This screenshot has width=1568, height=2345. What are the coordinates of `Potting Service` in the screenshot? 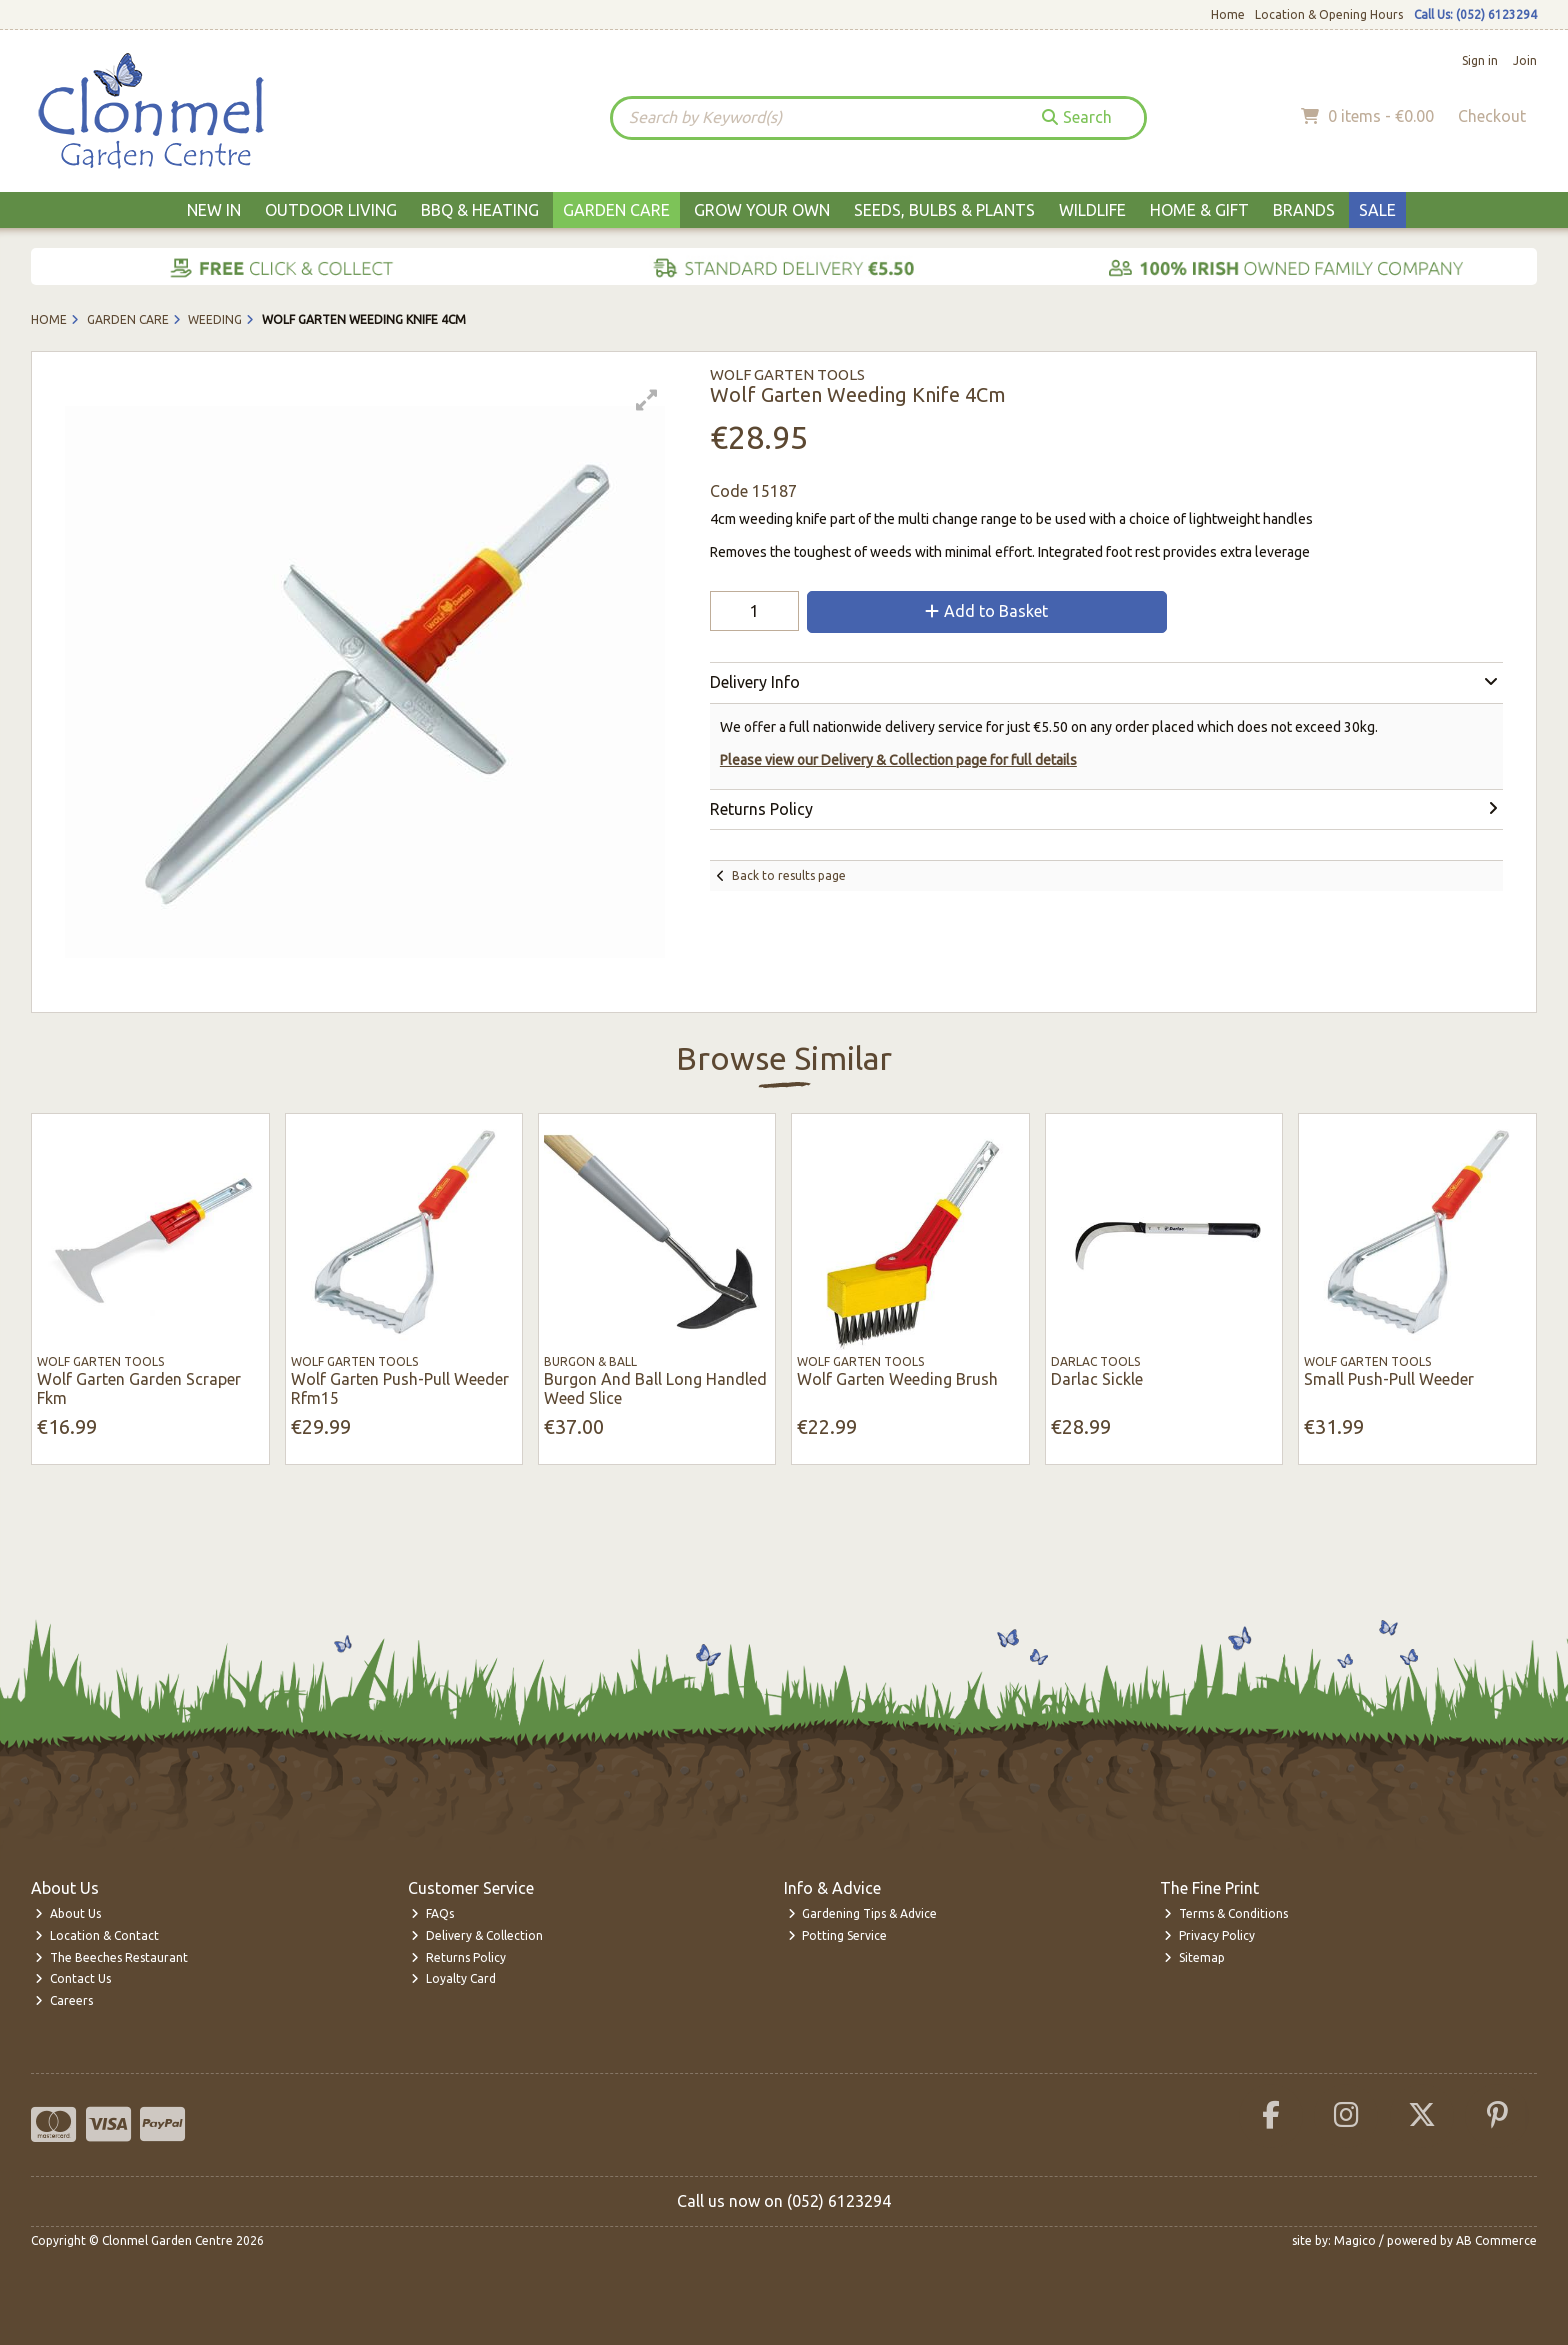 It's located at (838, 1935).